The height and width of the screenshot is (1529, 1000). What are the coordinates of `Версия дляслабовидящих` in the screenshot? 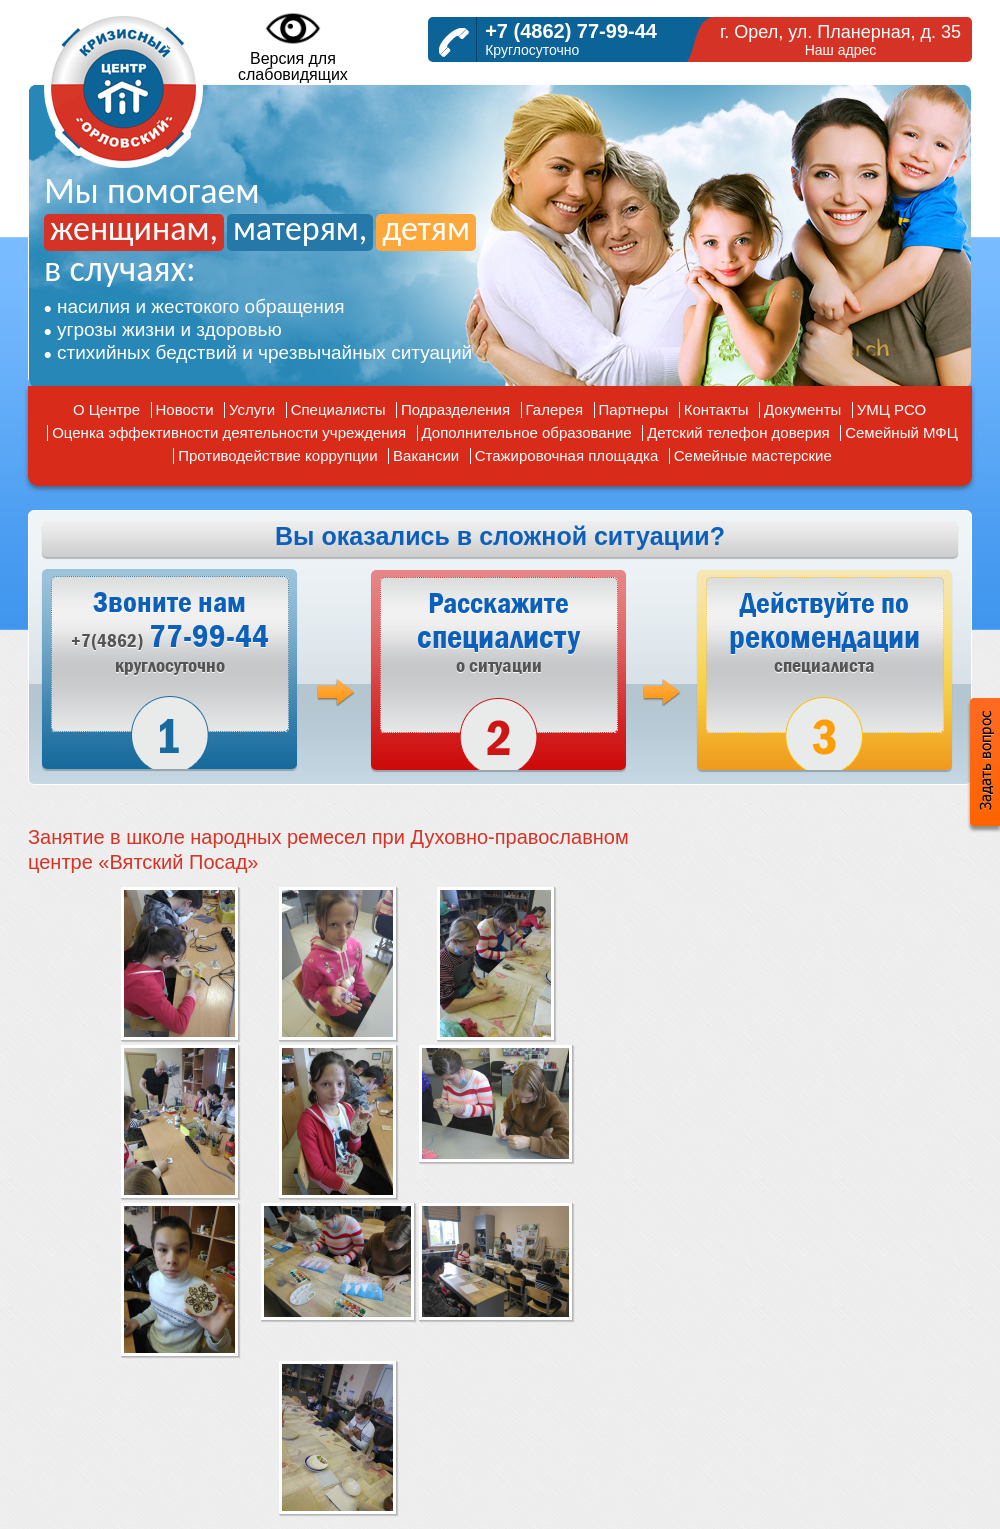 It's located at (293, 46).